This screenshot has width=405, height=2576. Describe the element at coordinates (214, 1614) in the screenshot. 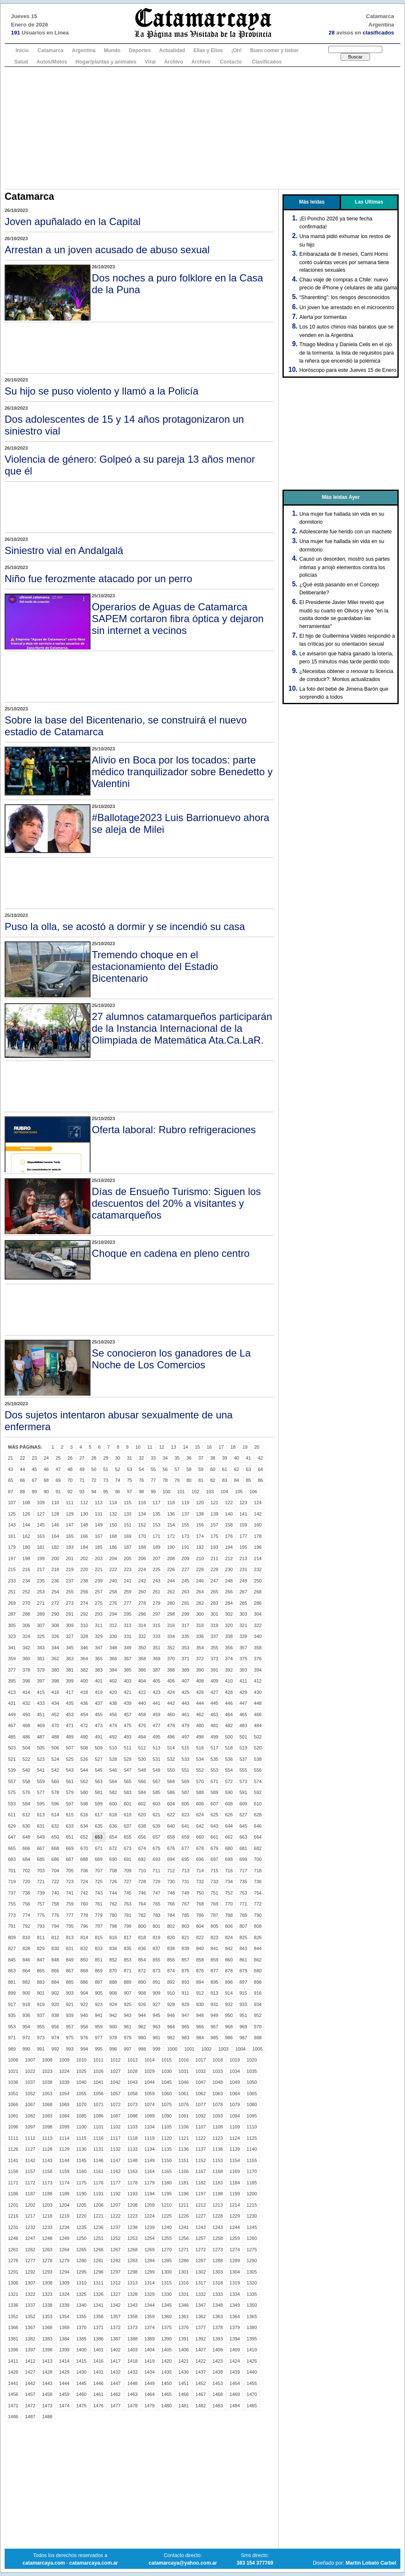

I see `301` at that location.